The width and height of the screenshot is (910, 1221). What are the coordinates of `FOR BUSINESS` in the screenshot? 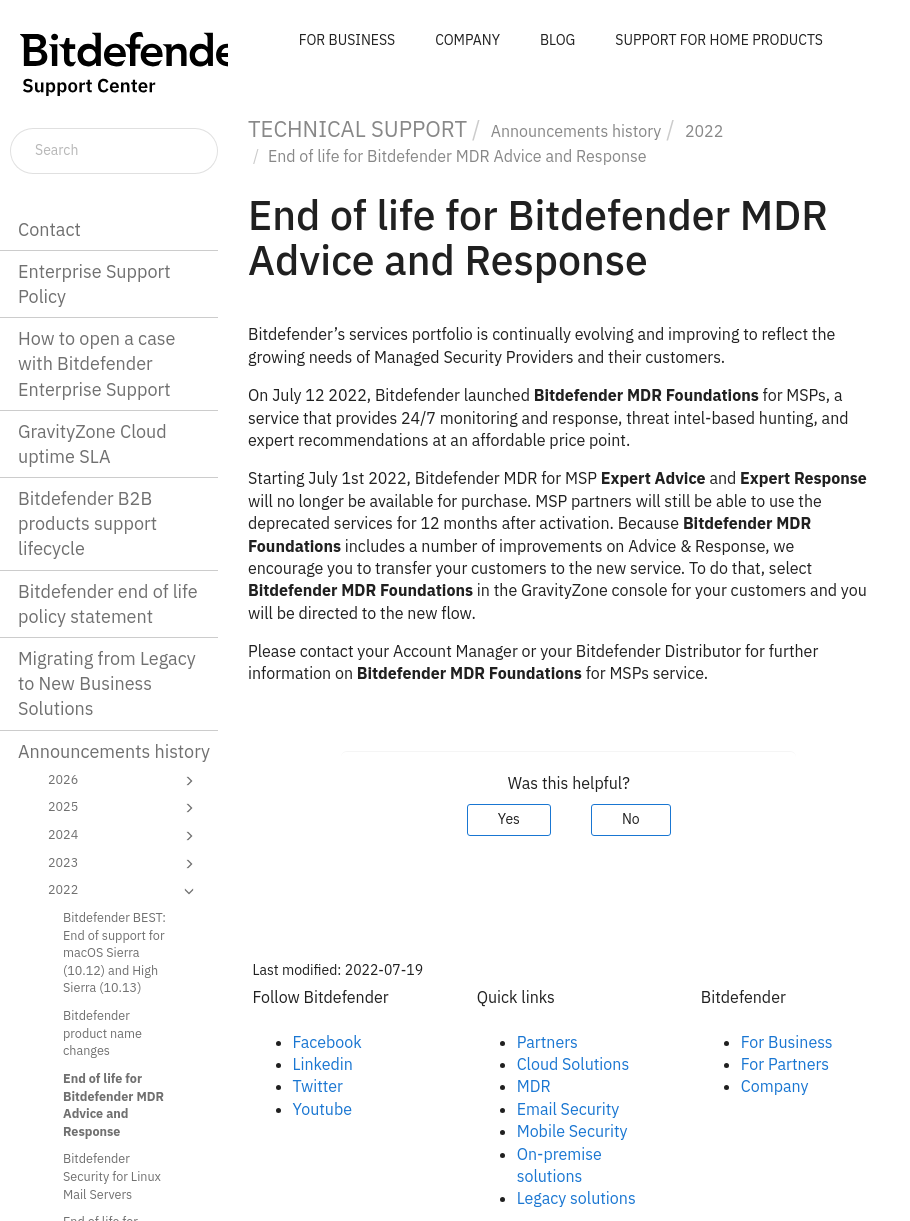 It's located at (347, 40).